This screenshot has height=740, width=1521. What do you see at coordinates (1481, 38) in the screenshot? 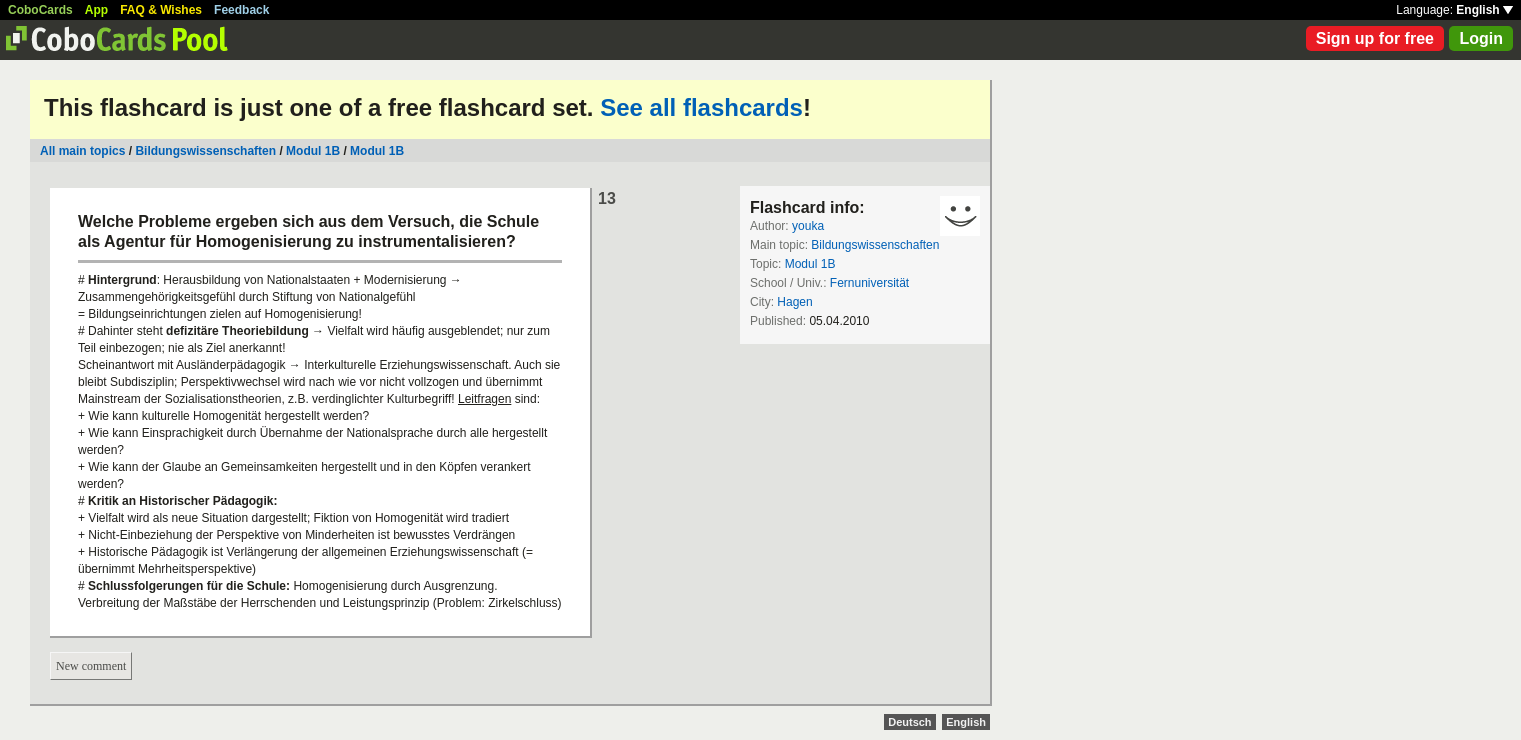
I see `Login` at bounding box center [1481, 38].